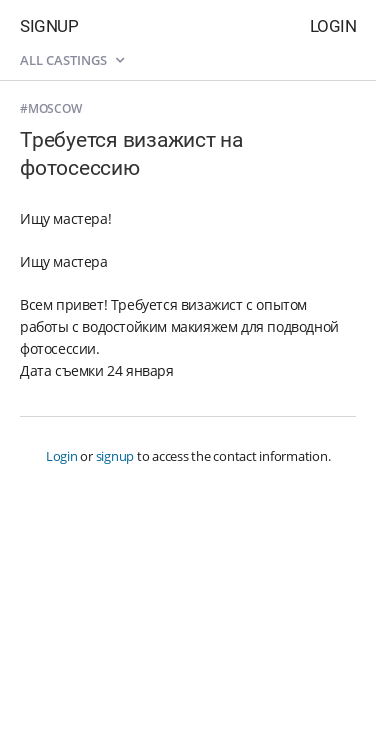 This screenshot has width=377, height=750. Describe the element at coordinates (333, 26) in the screenshot. I see `Login` at that location.